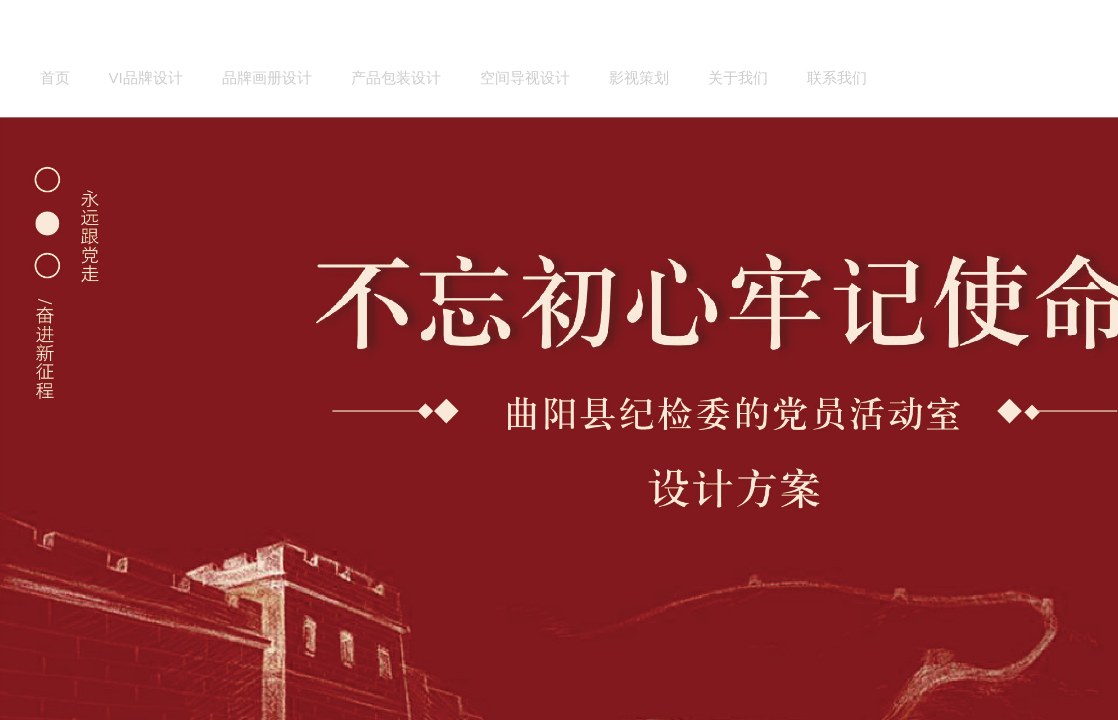 The image size is (1118, 720). I want to click on 影视策划, so click(639, 77).